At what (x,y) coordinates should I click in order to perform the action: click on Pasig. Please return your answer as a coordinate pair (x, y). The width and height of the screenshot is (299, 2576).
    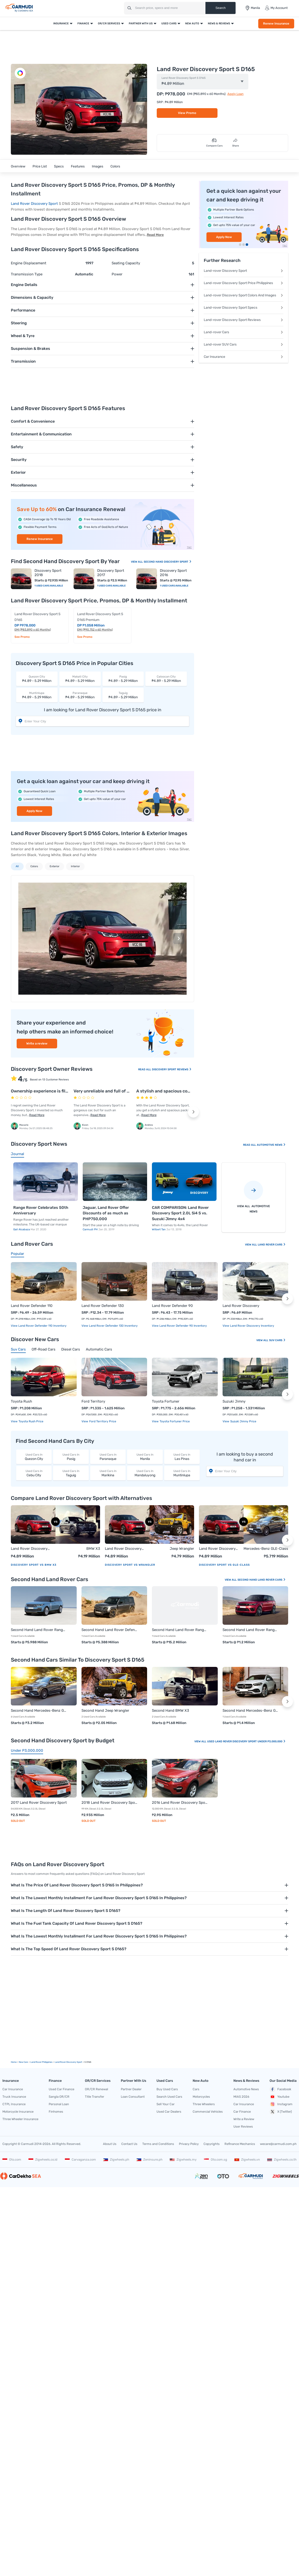
    Looking at the image, I should click on (70, 1456).